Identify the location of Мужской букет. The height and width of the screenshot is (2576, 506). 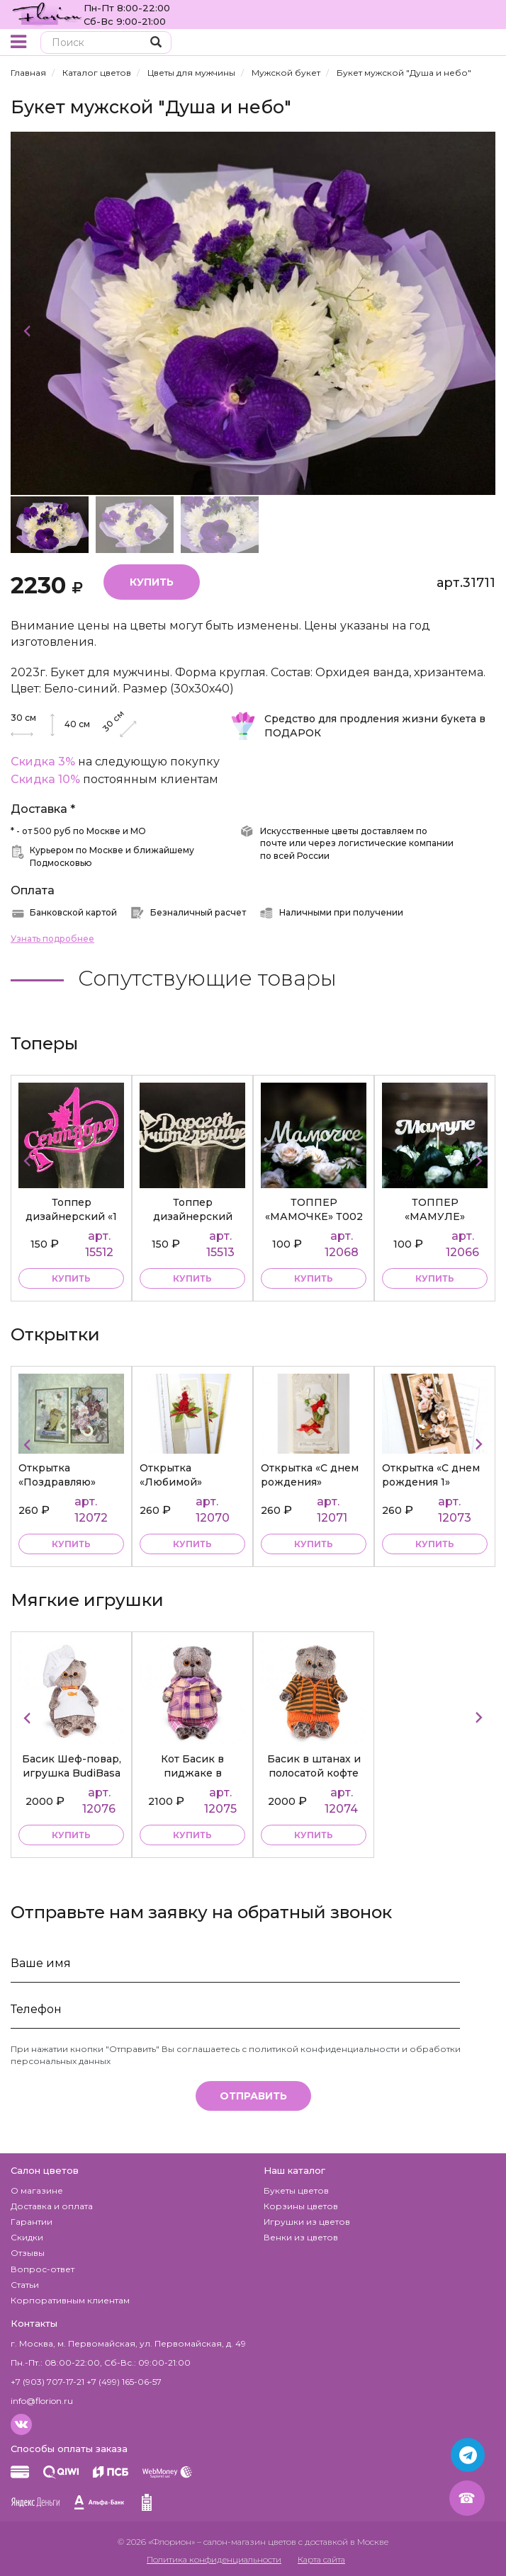
(286, 72).